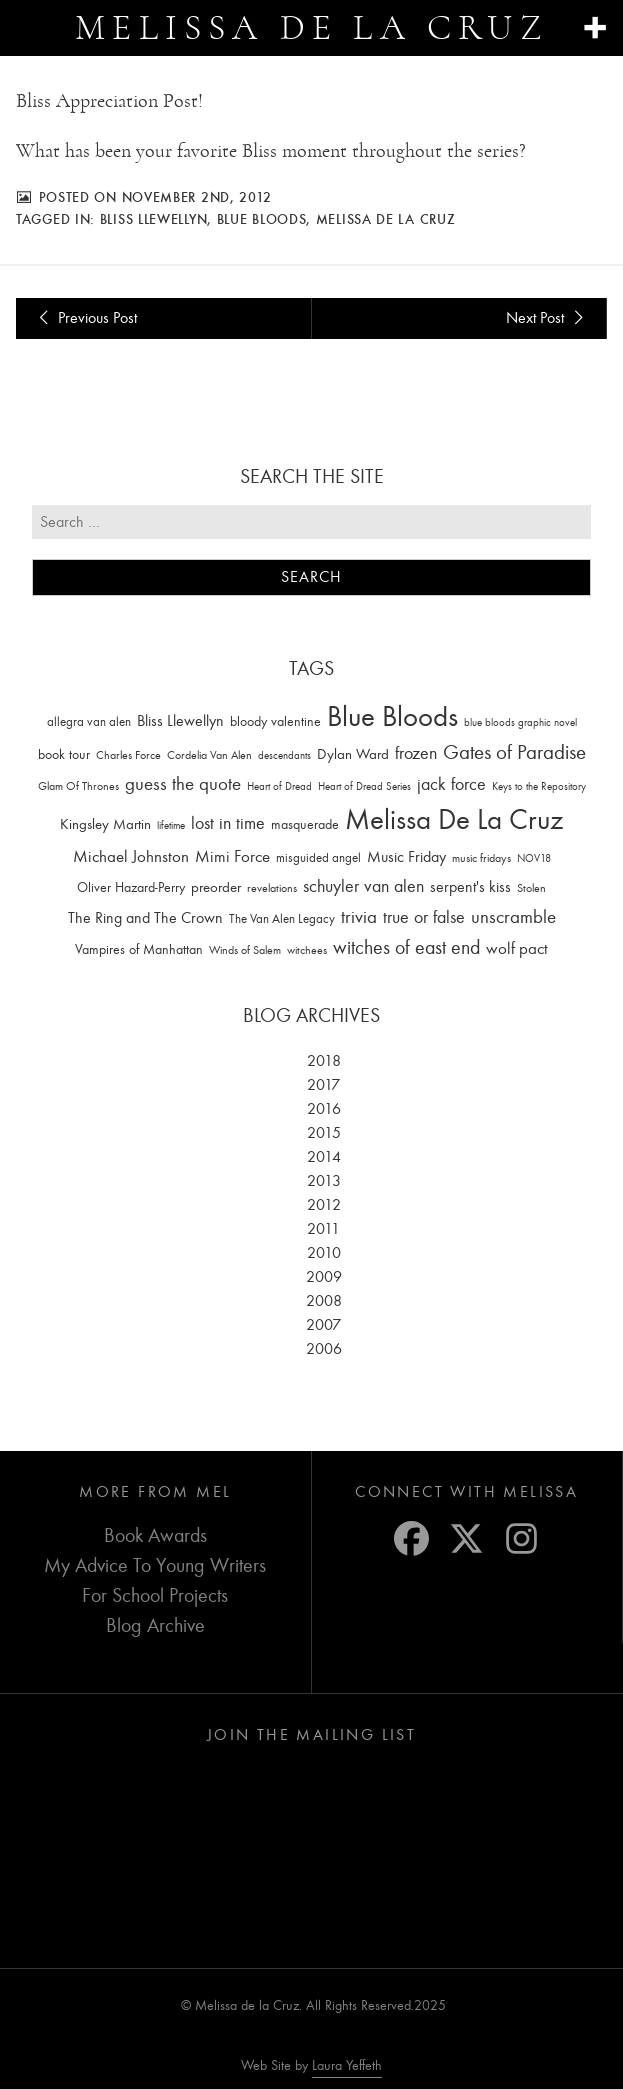 This screenshot has width=623, height=2089. What do you see at coordinates (245, 950) in the screenshot?
I see `Winds of Salem [Winds of Salem (12 items)]` at bounding box center [245, 950].